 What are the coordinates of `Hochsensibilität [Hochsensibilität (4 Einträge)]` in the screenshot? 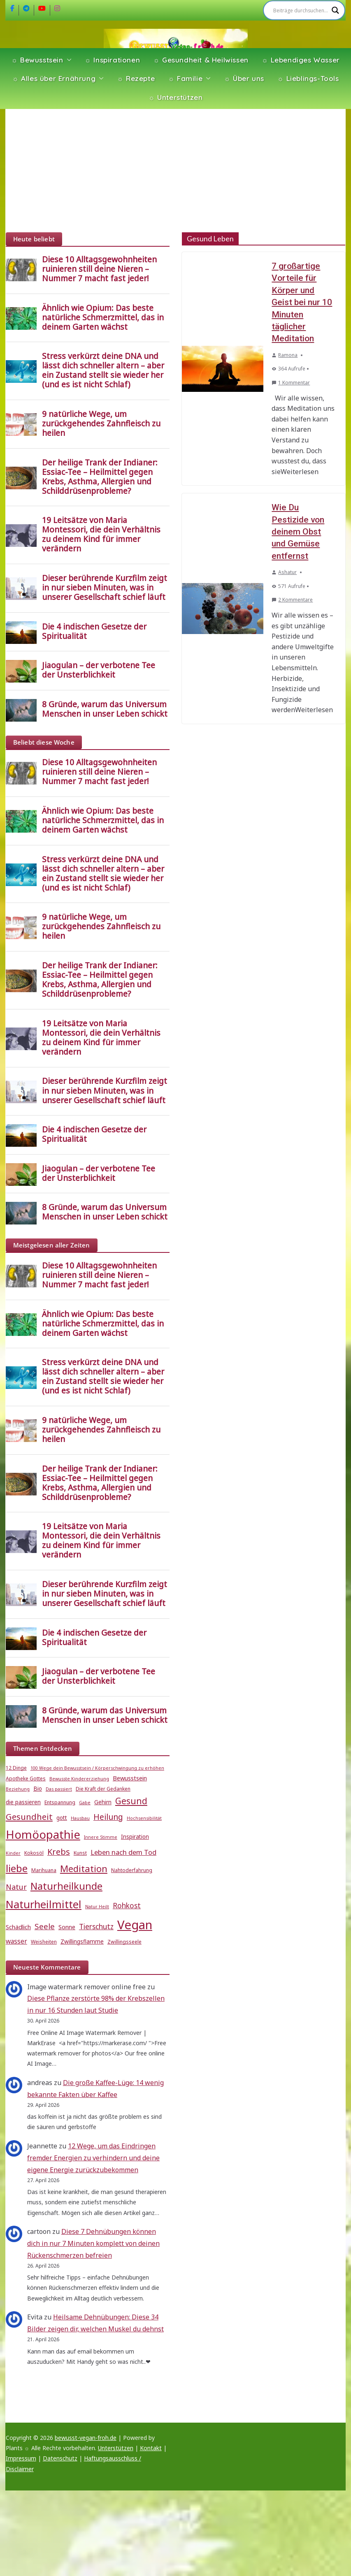 It's located at (144, 1818).